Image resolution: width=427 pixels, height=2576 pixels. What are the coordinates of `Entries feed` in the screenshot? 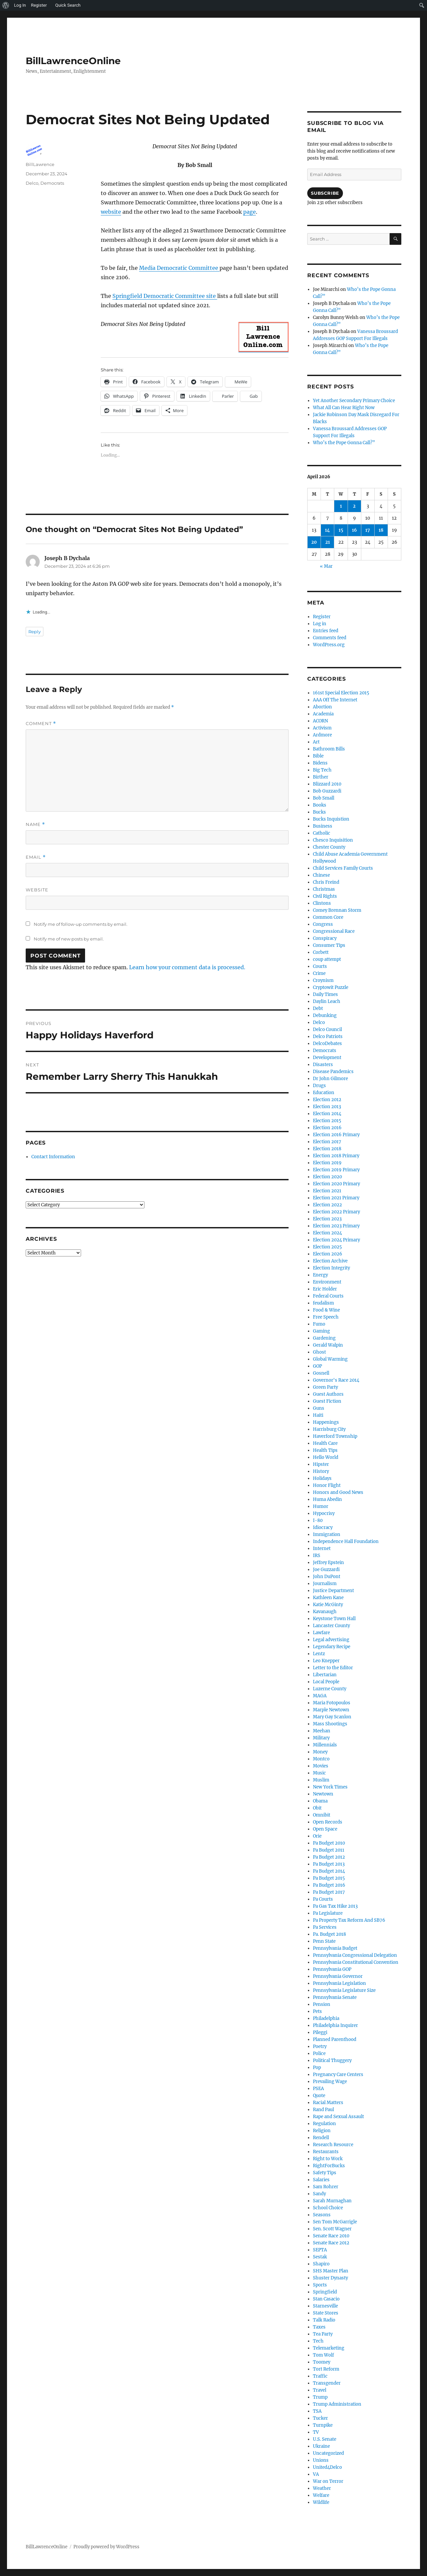 It's located at (325, 631).